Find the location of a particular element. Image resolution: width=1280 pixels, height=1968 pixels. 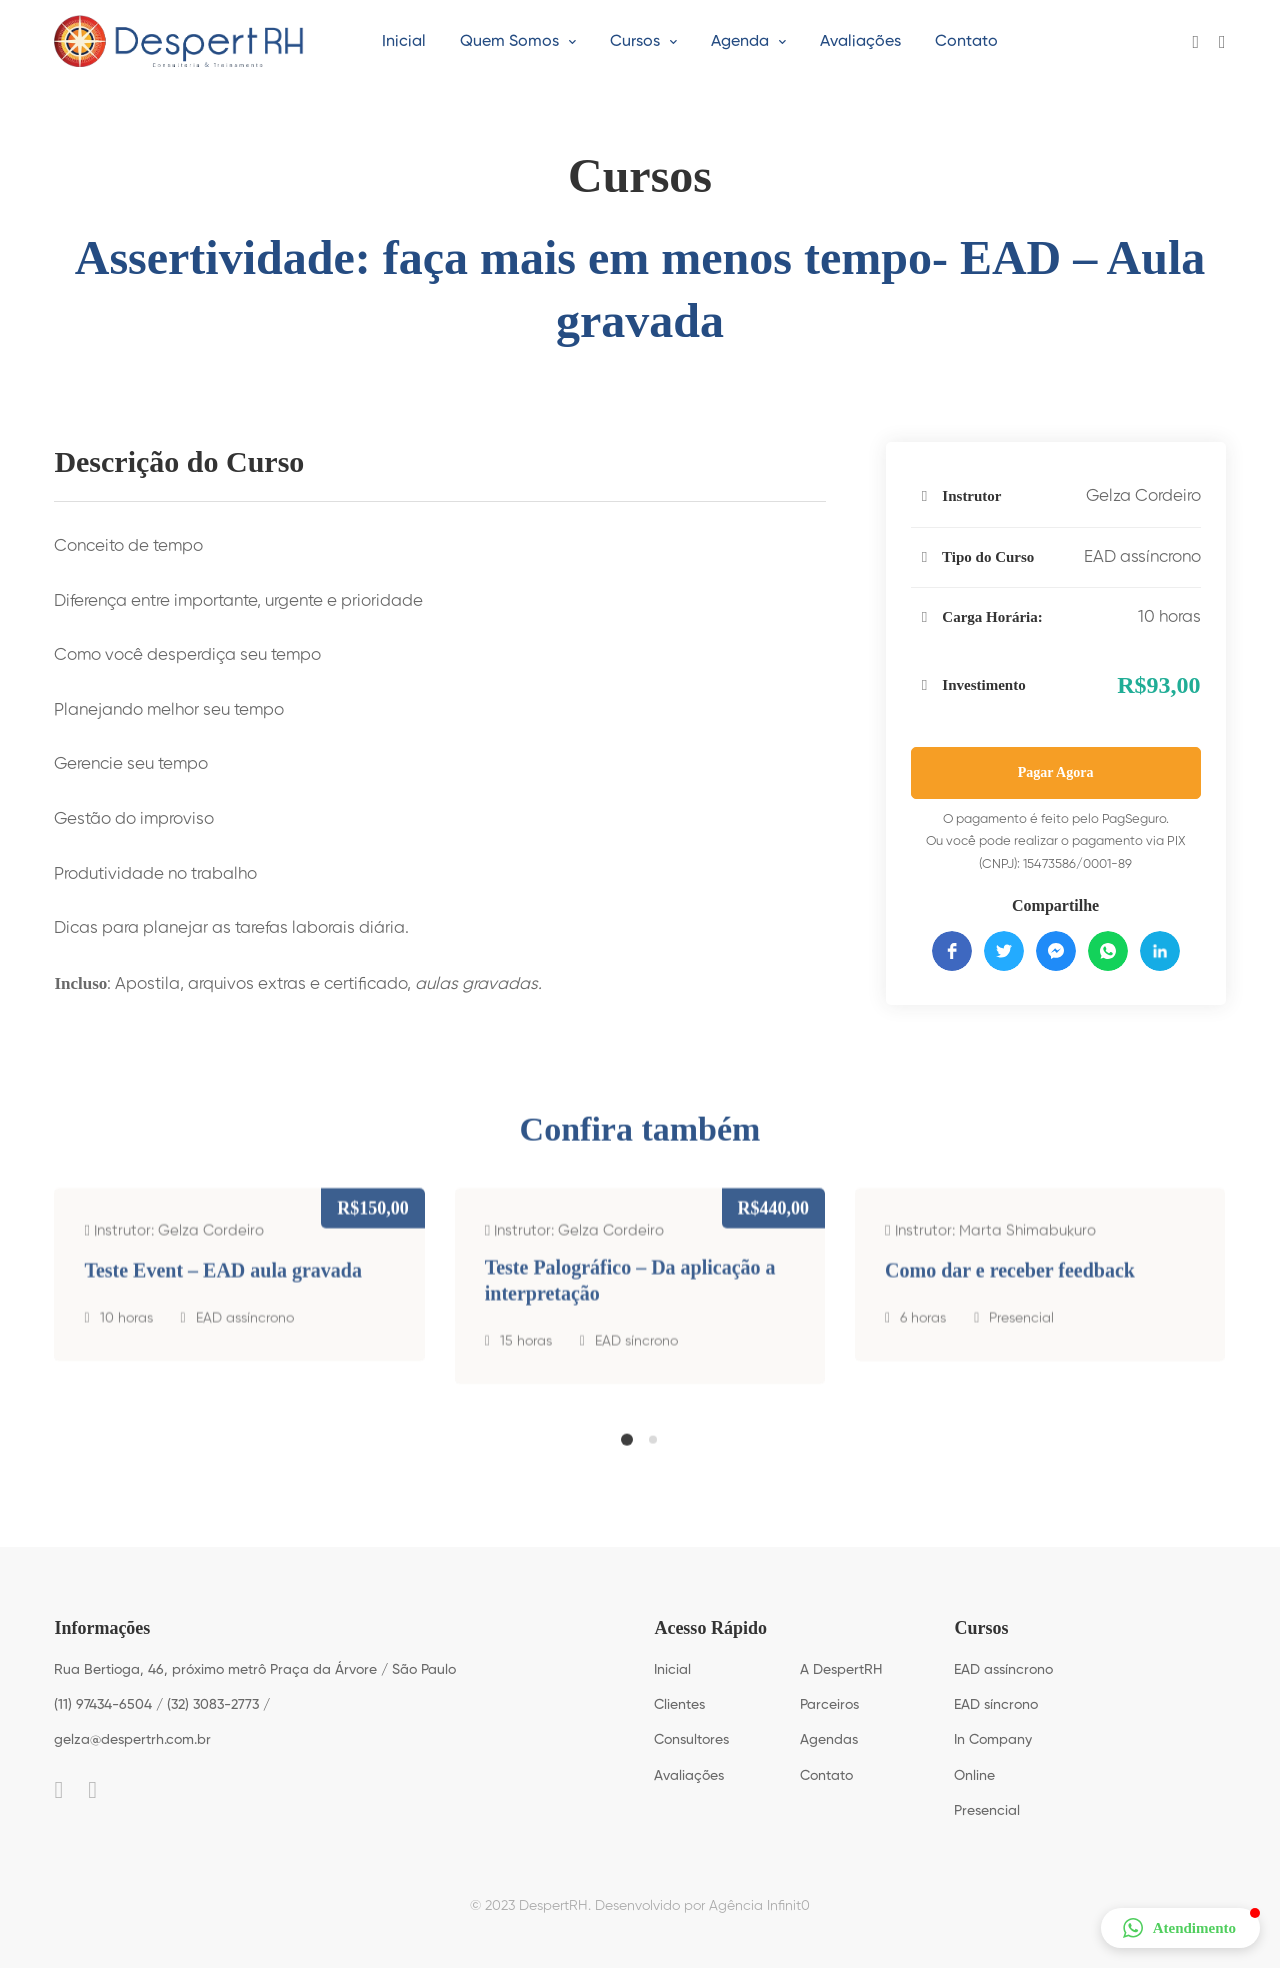

Parceiros is located at coordinates (829, 1705).